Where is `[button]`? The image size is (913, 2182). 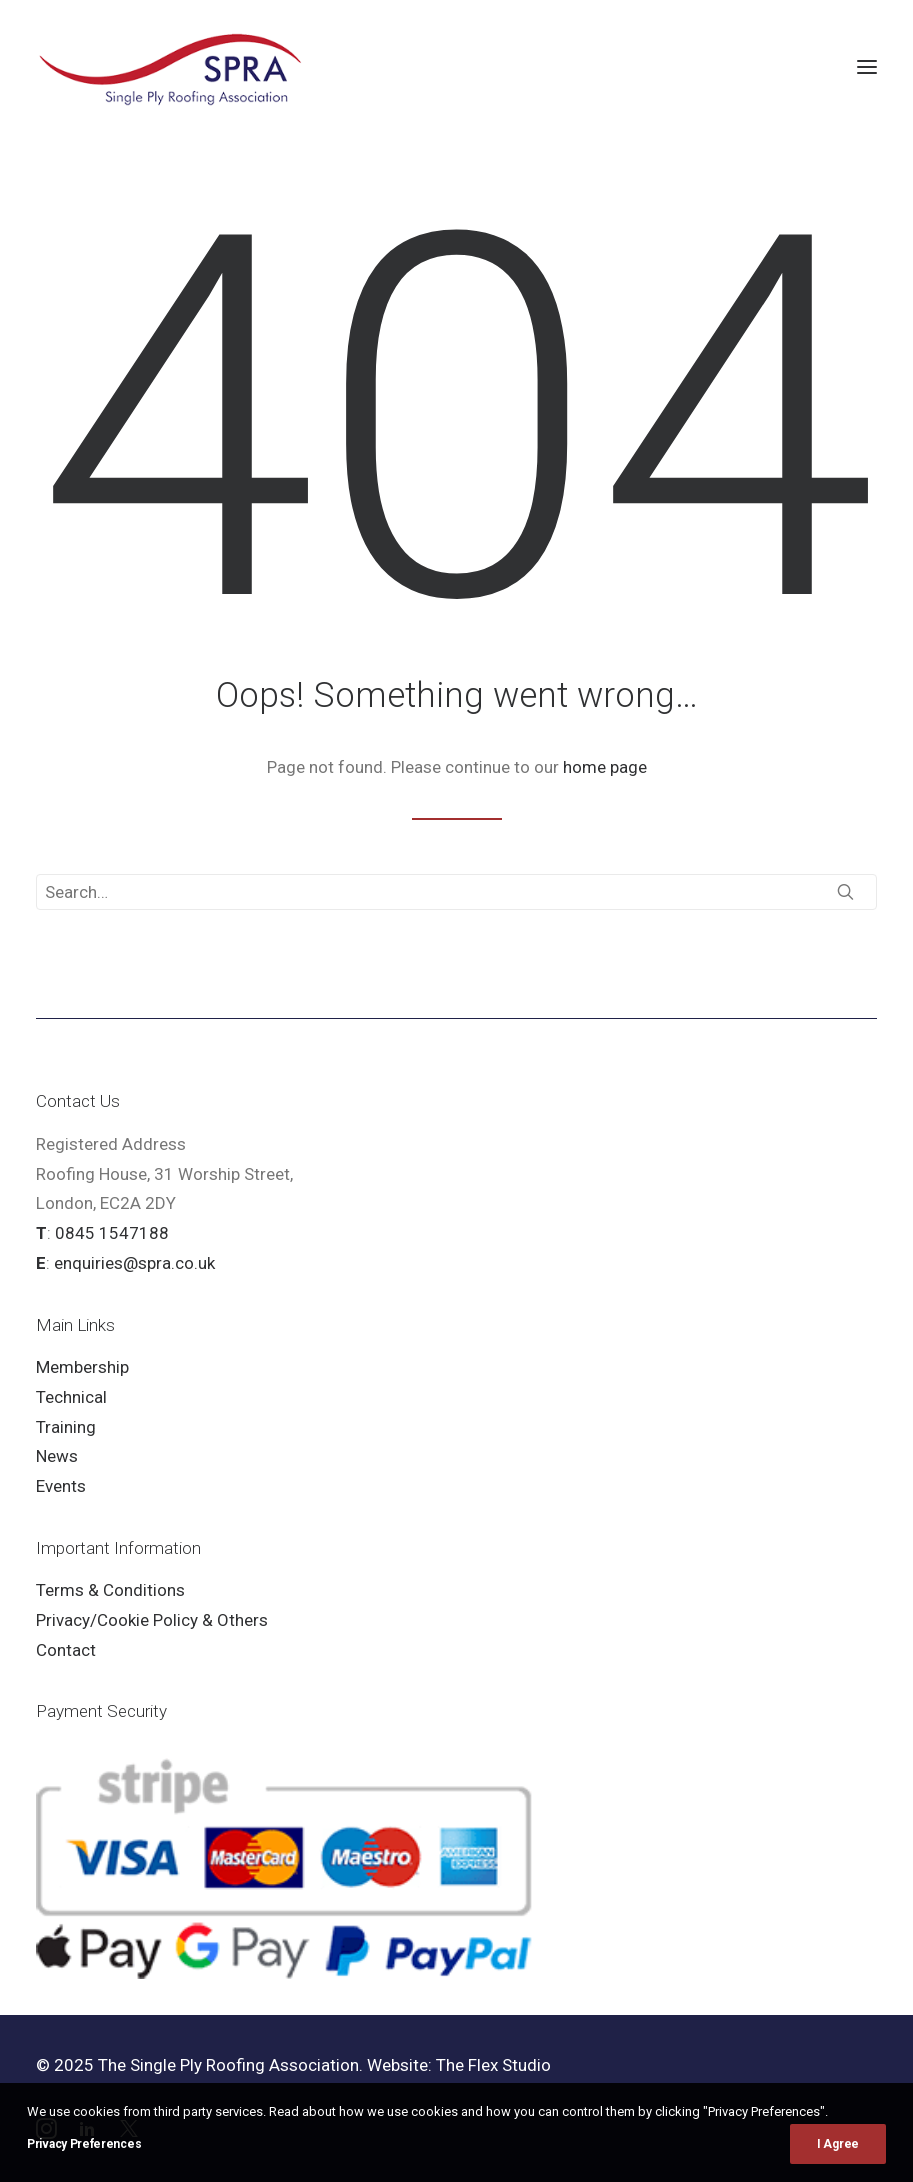 [button] is located at coordinates (867, 67).